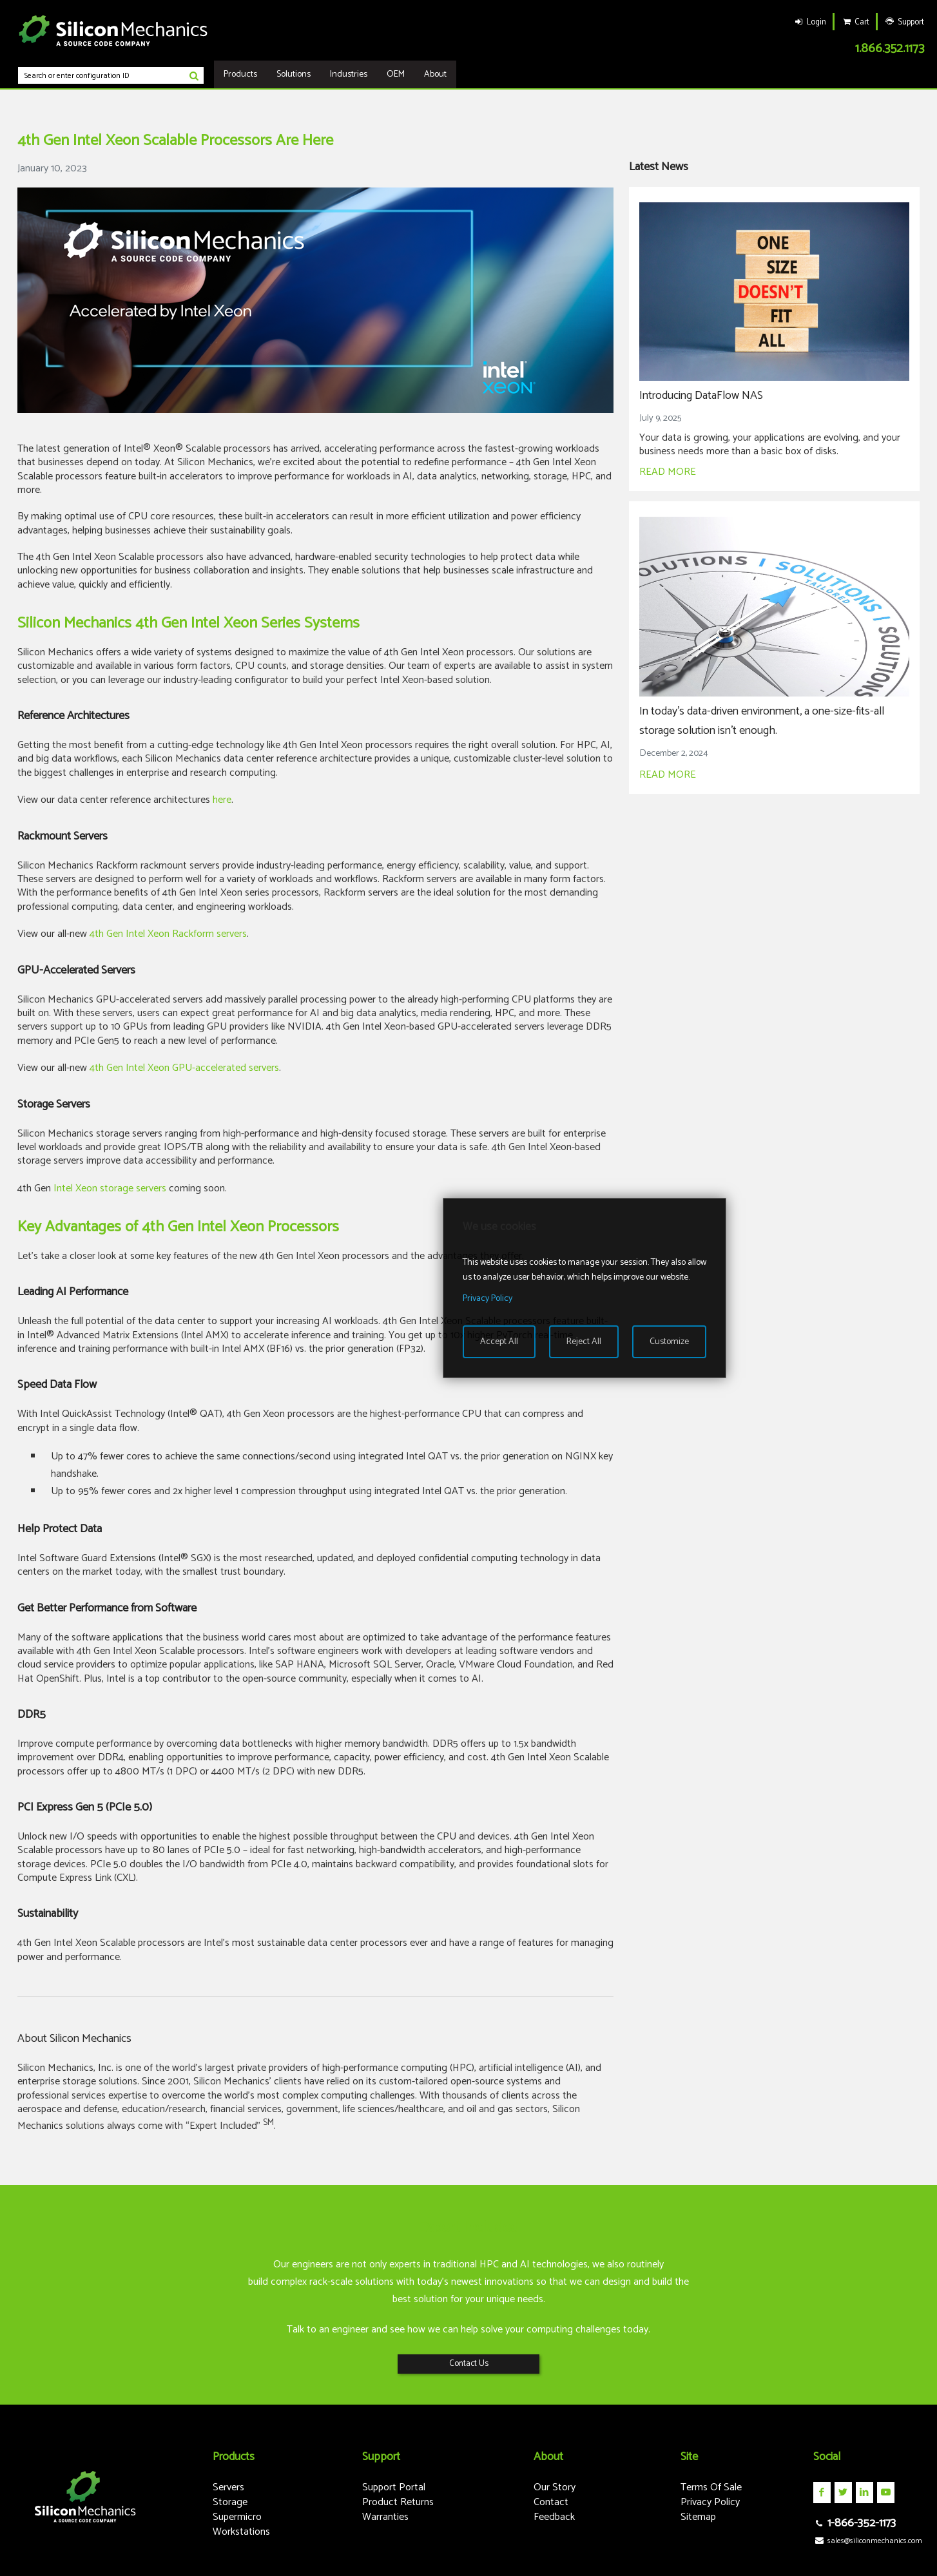 This screenshot has height=2576, width=937. I want to click on here, so click(222, 800).